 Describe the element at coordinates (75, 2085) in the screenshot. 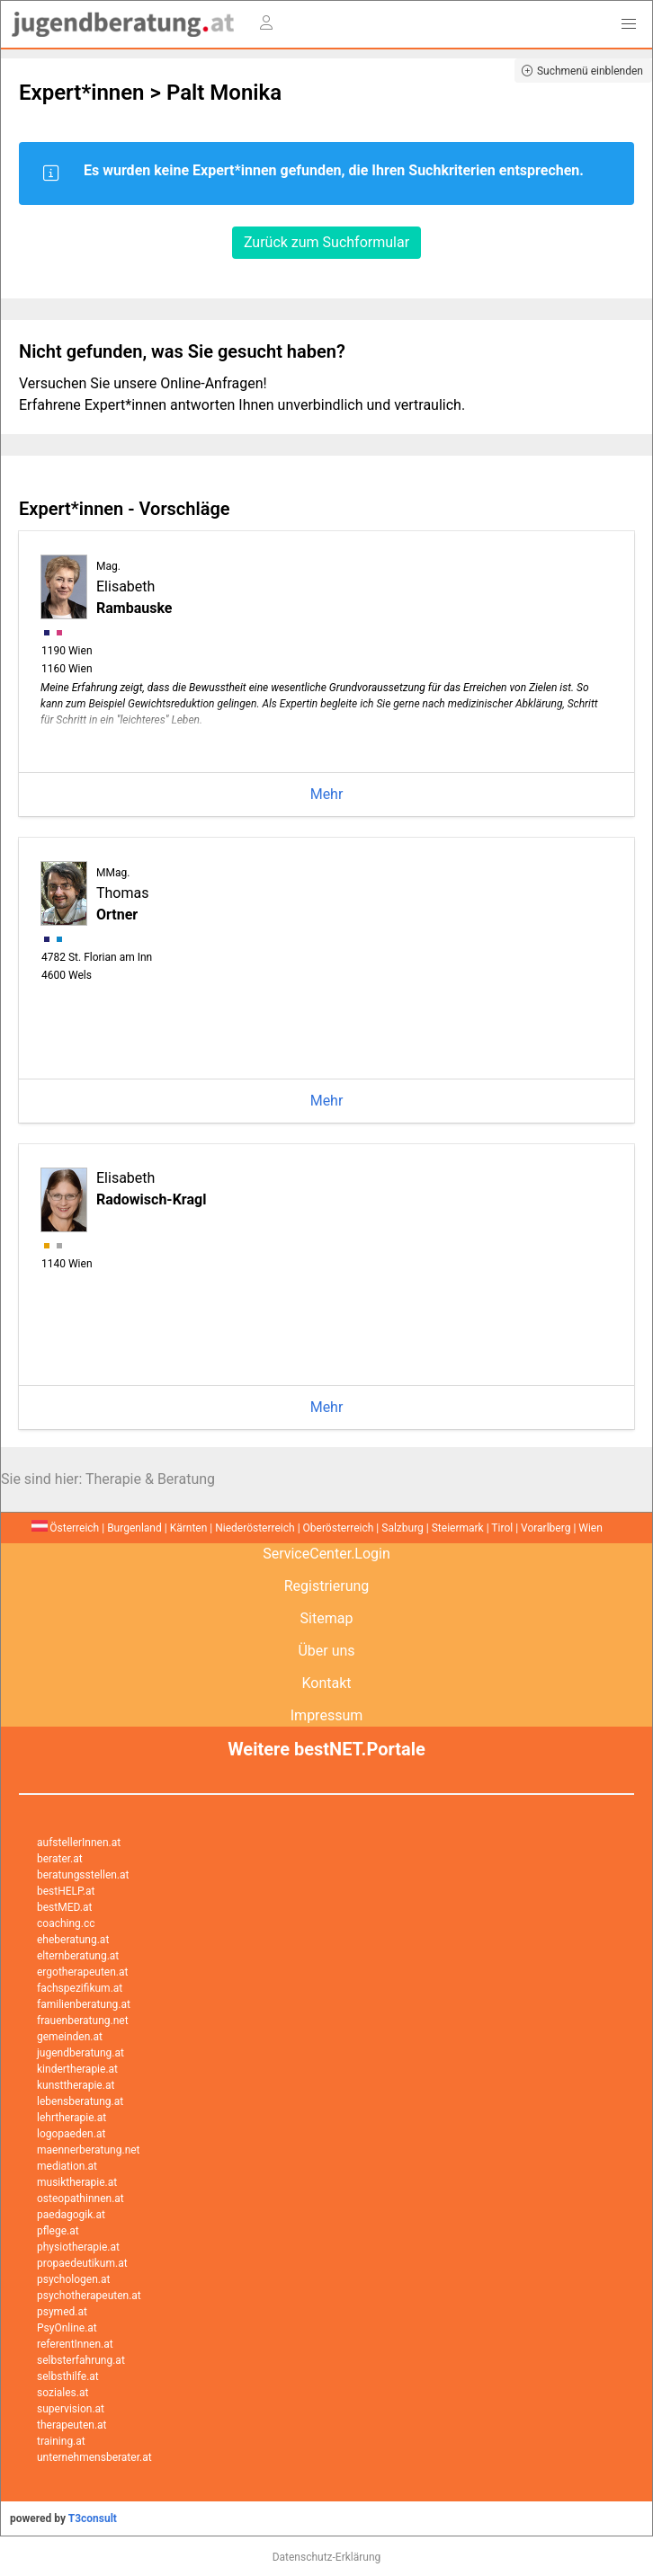

I see `kunsttherapie.at` at that location.